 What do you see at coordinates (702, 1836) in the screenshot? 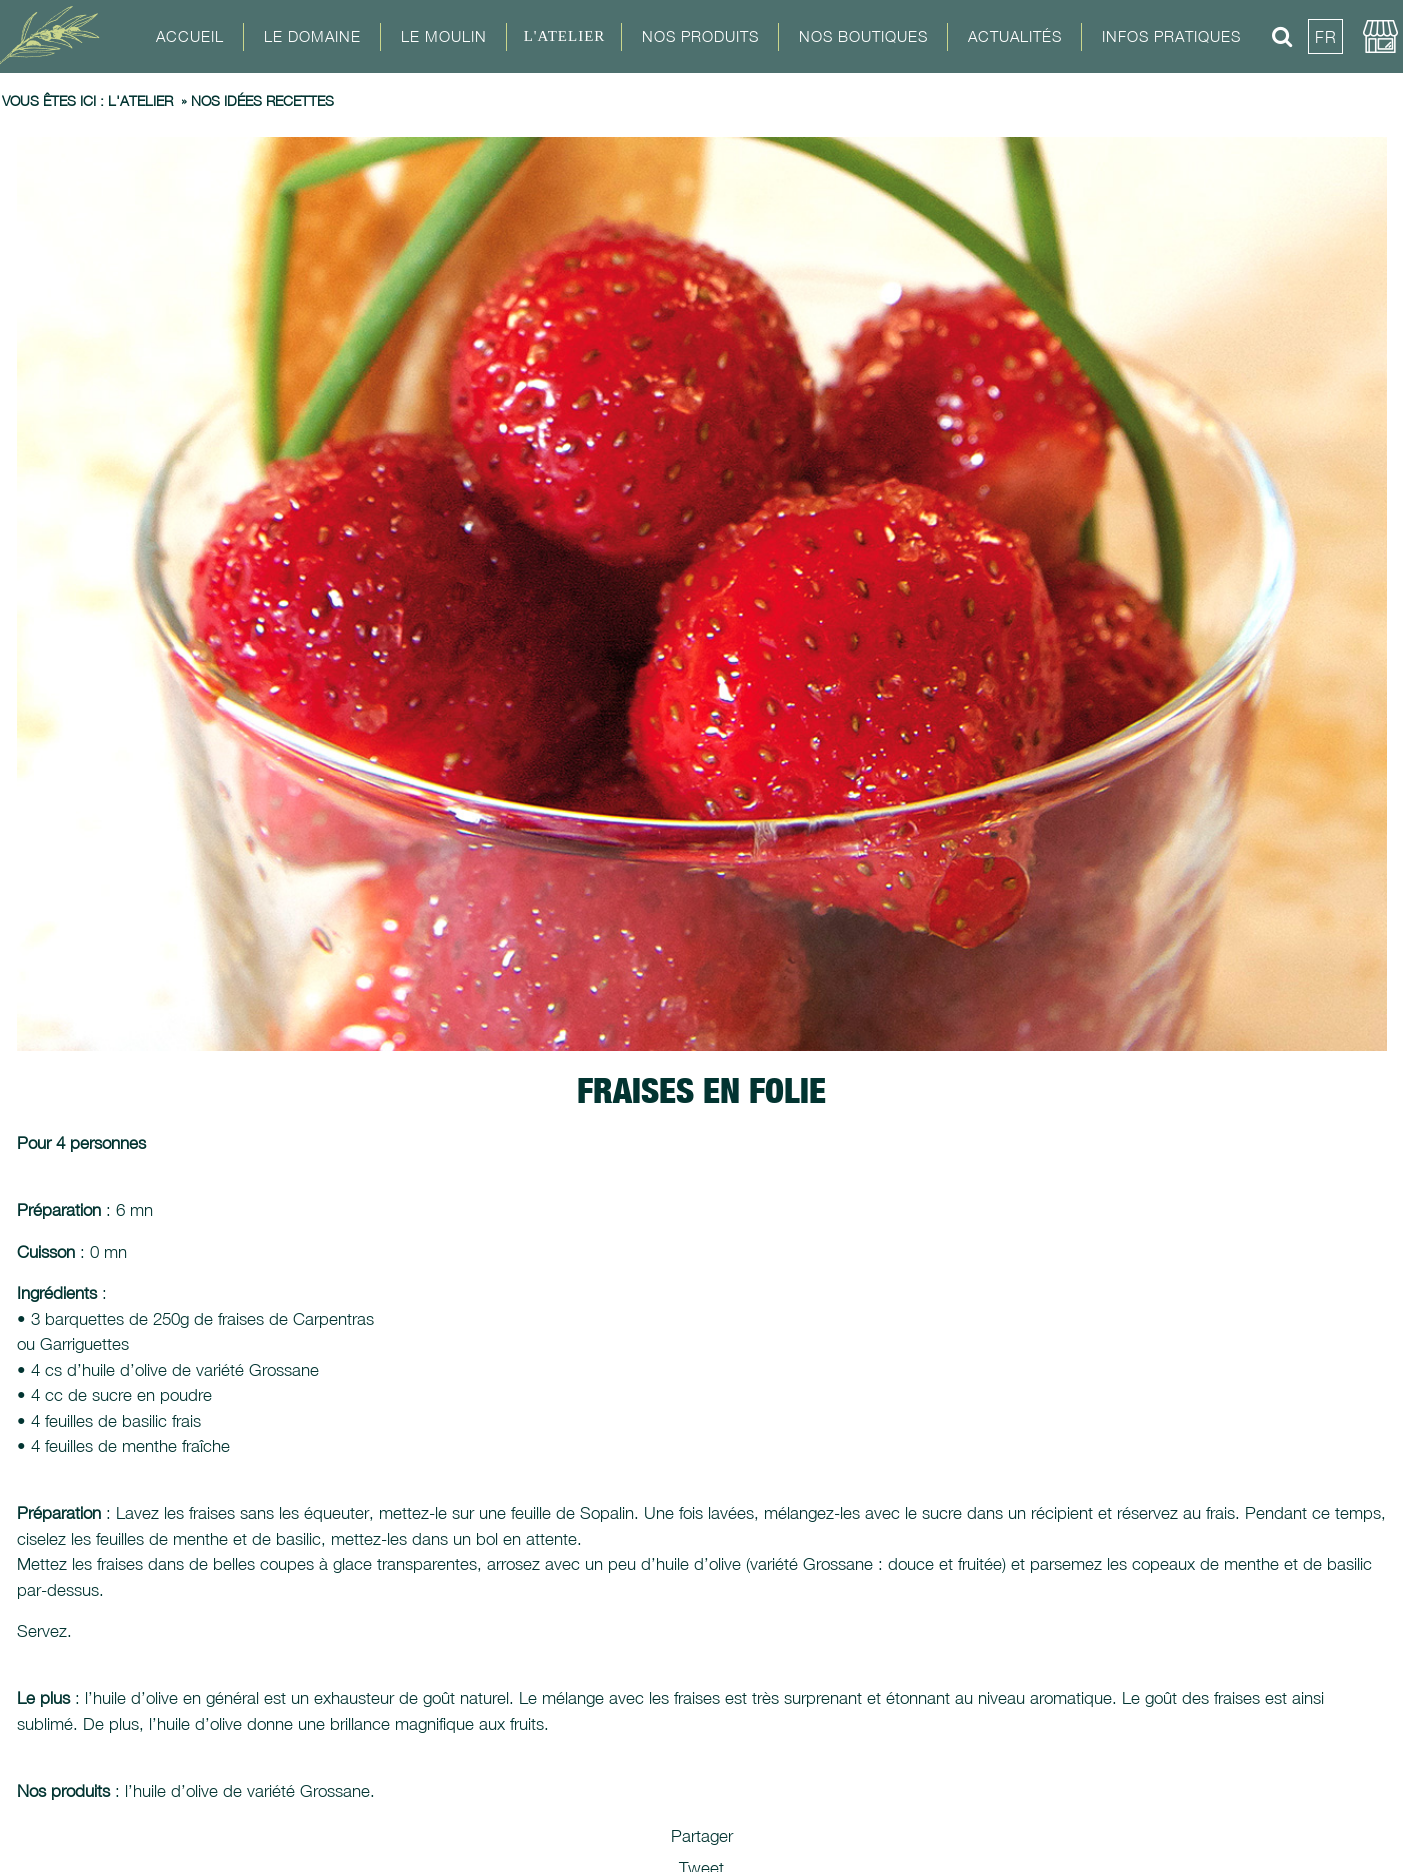
I see `Partager` at bounding box center [702, 1836].